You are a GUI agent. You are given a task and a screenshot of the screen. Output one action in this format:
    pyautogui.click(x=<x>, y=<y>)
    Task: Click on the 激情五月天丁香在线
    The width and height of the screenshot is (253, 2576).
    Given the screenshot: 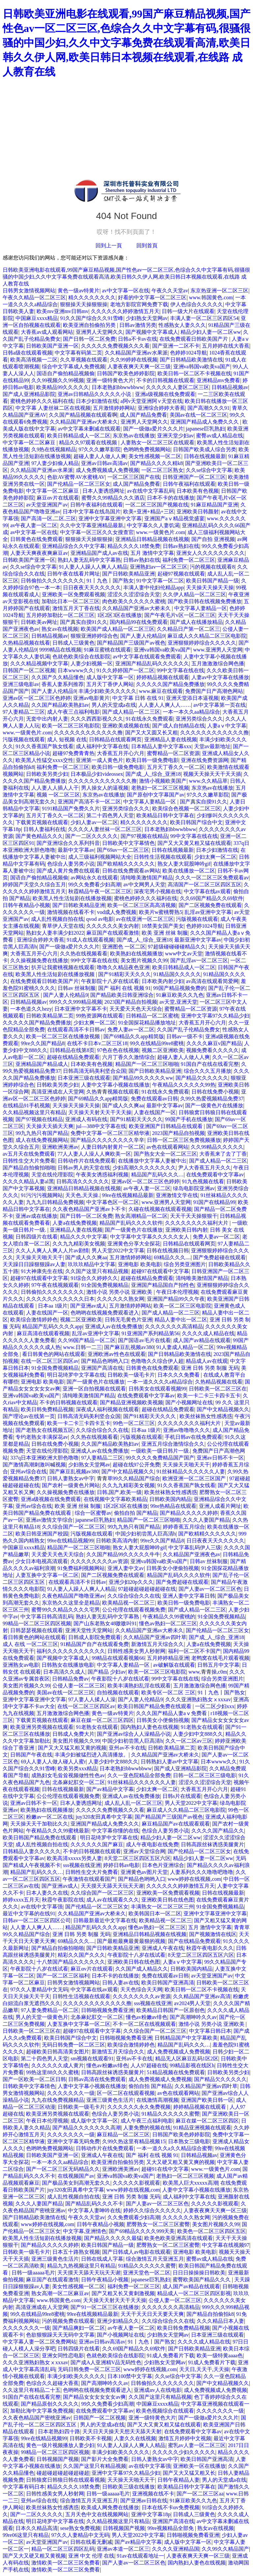 What is the action you would take?
    pyautogui.click(x=76, y=608)
    